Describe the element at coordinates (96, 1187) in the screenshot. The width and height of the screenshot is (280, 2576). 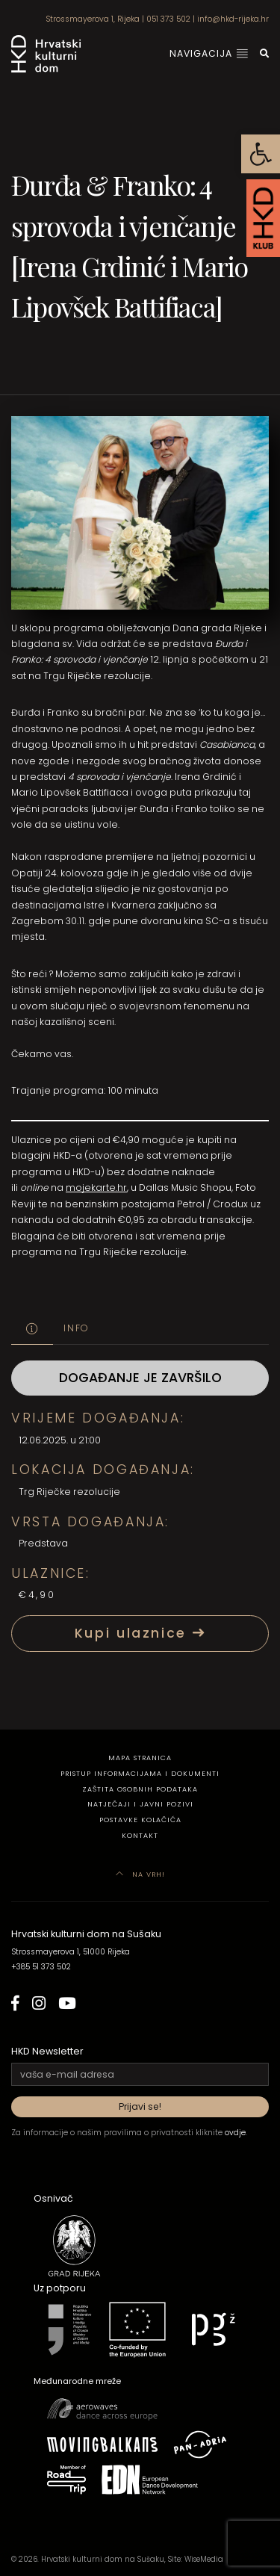
I see `mojekarte.hr [link]` at that location.